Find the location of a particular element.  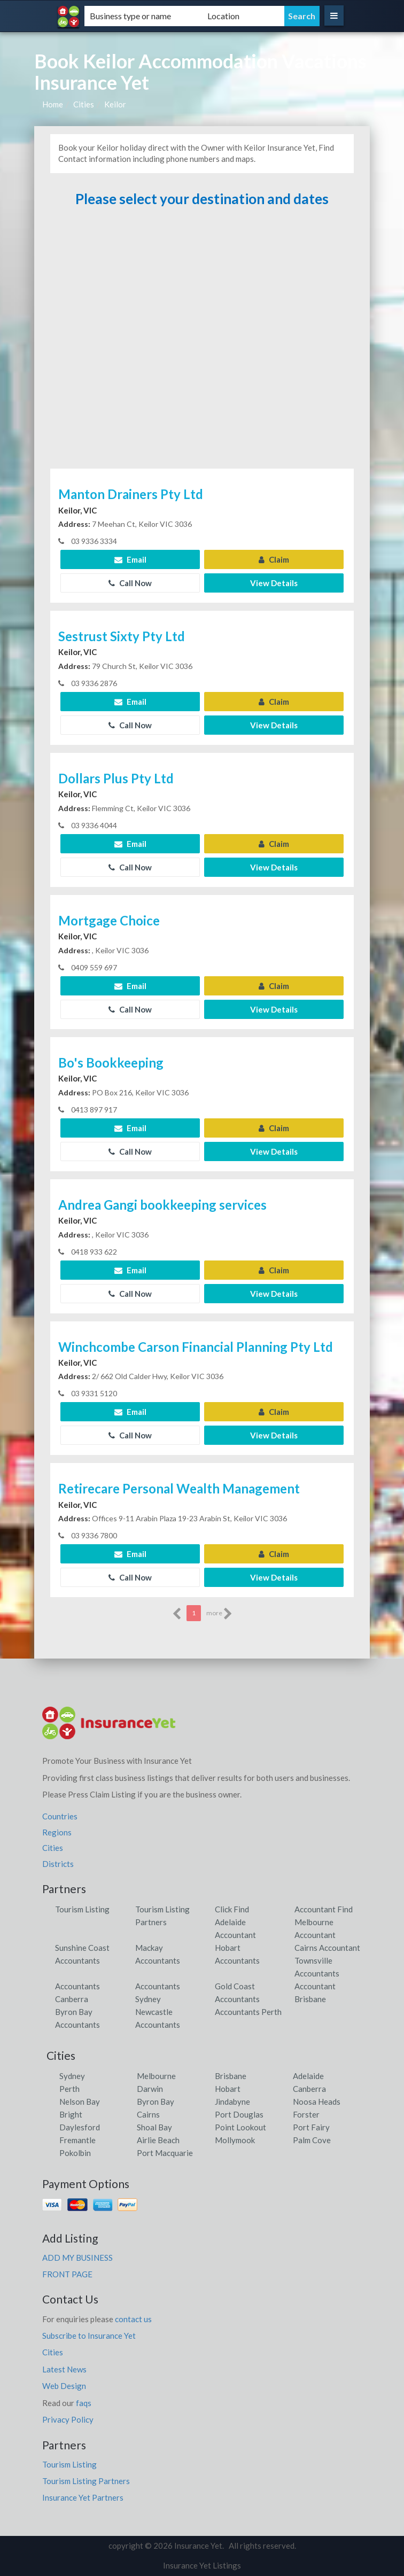

Airlie Beach is located at coordinates (158, 2140).